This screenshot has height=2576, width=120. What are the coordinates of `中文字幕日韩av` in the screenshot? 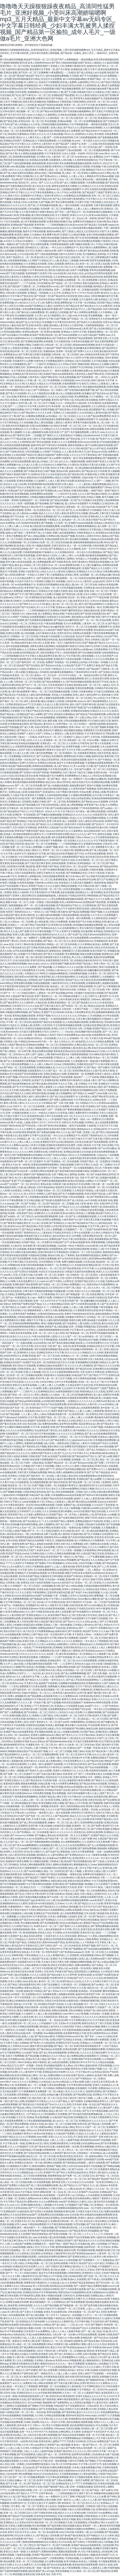 It's located at (87, 1735).